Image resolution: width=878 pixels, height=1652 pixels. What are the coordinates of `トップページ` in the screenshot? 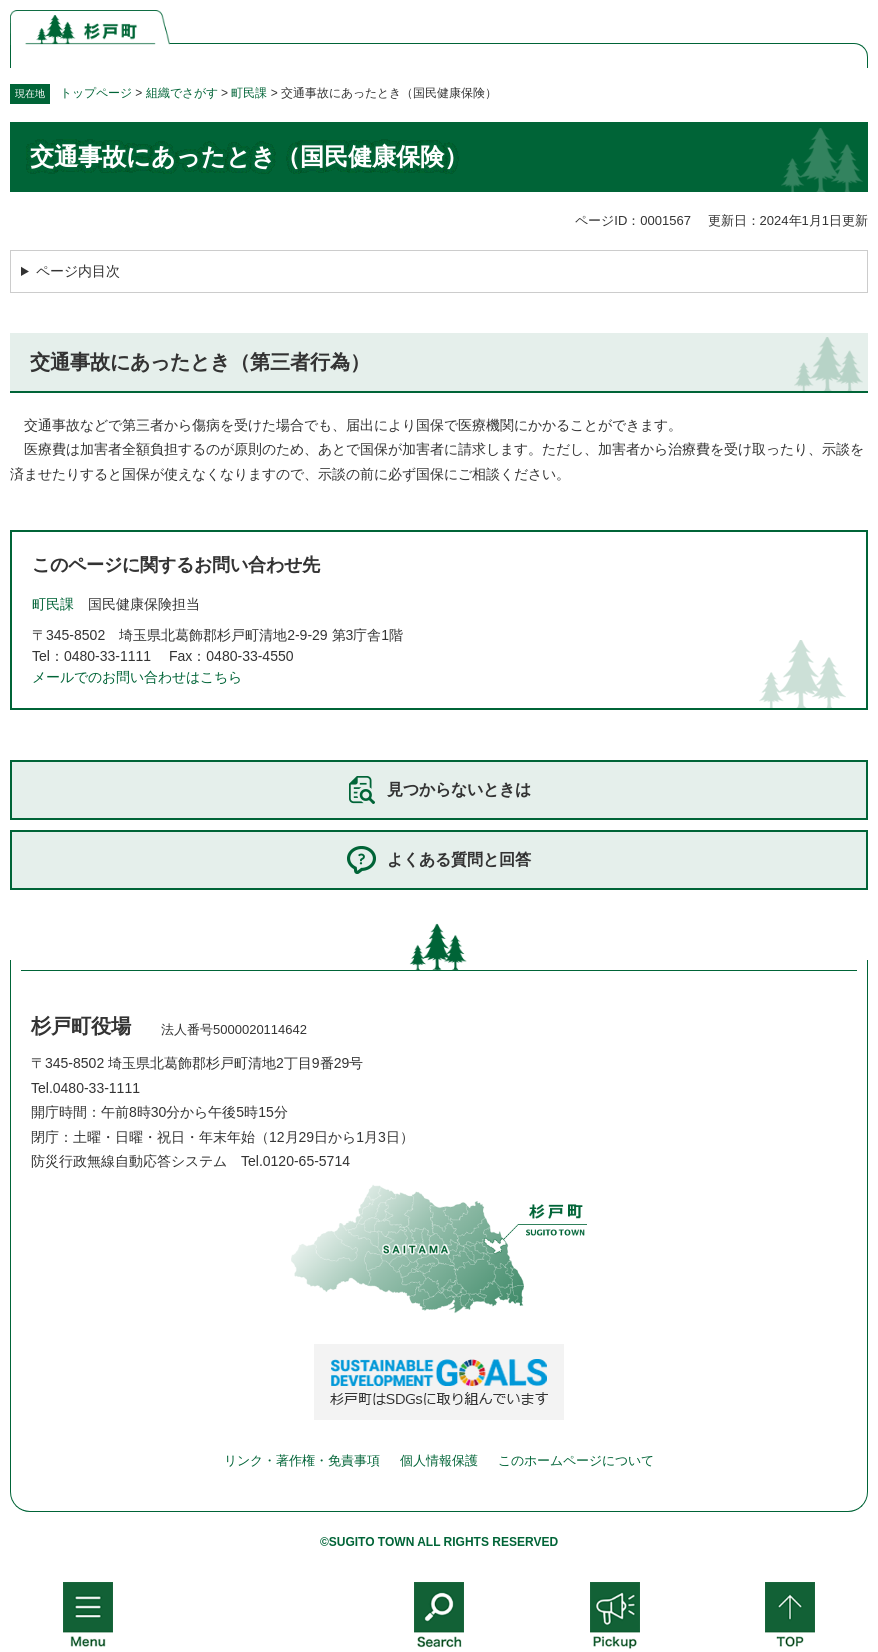 It's located at (96, 93).